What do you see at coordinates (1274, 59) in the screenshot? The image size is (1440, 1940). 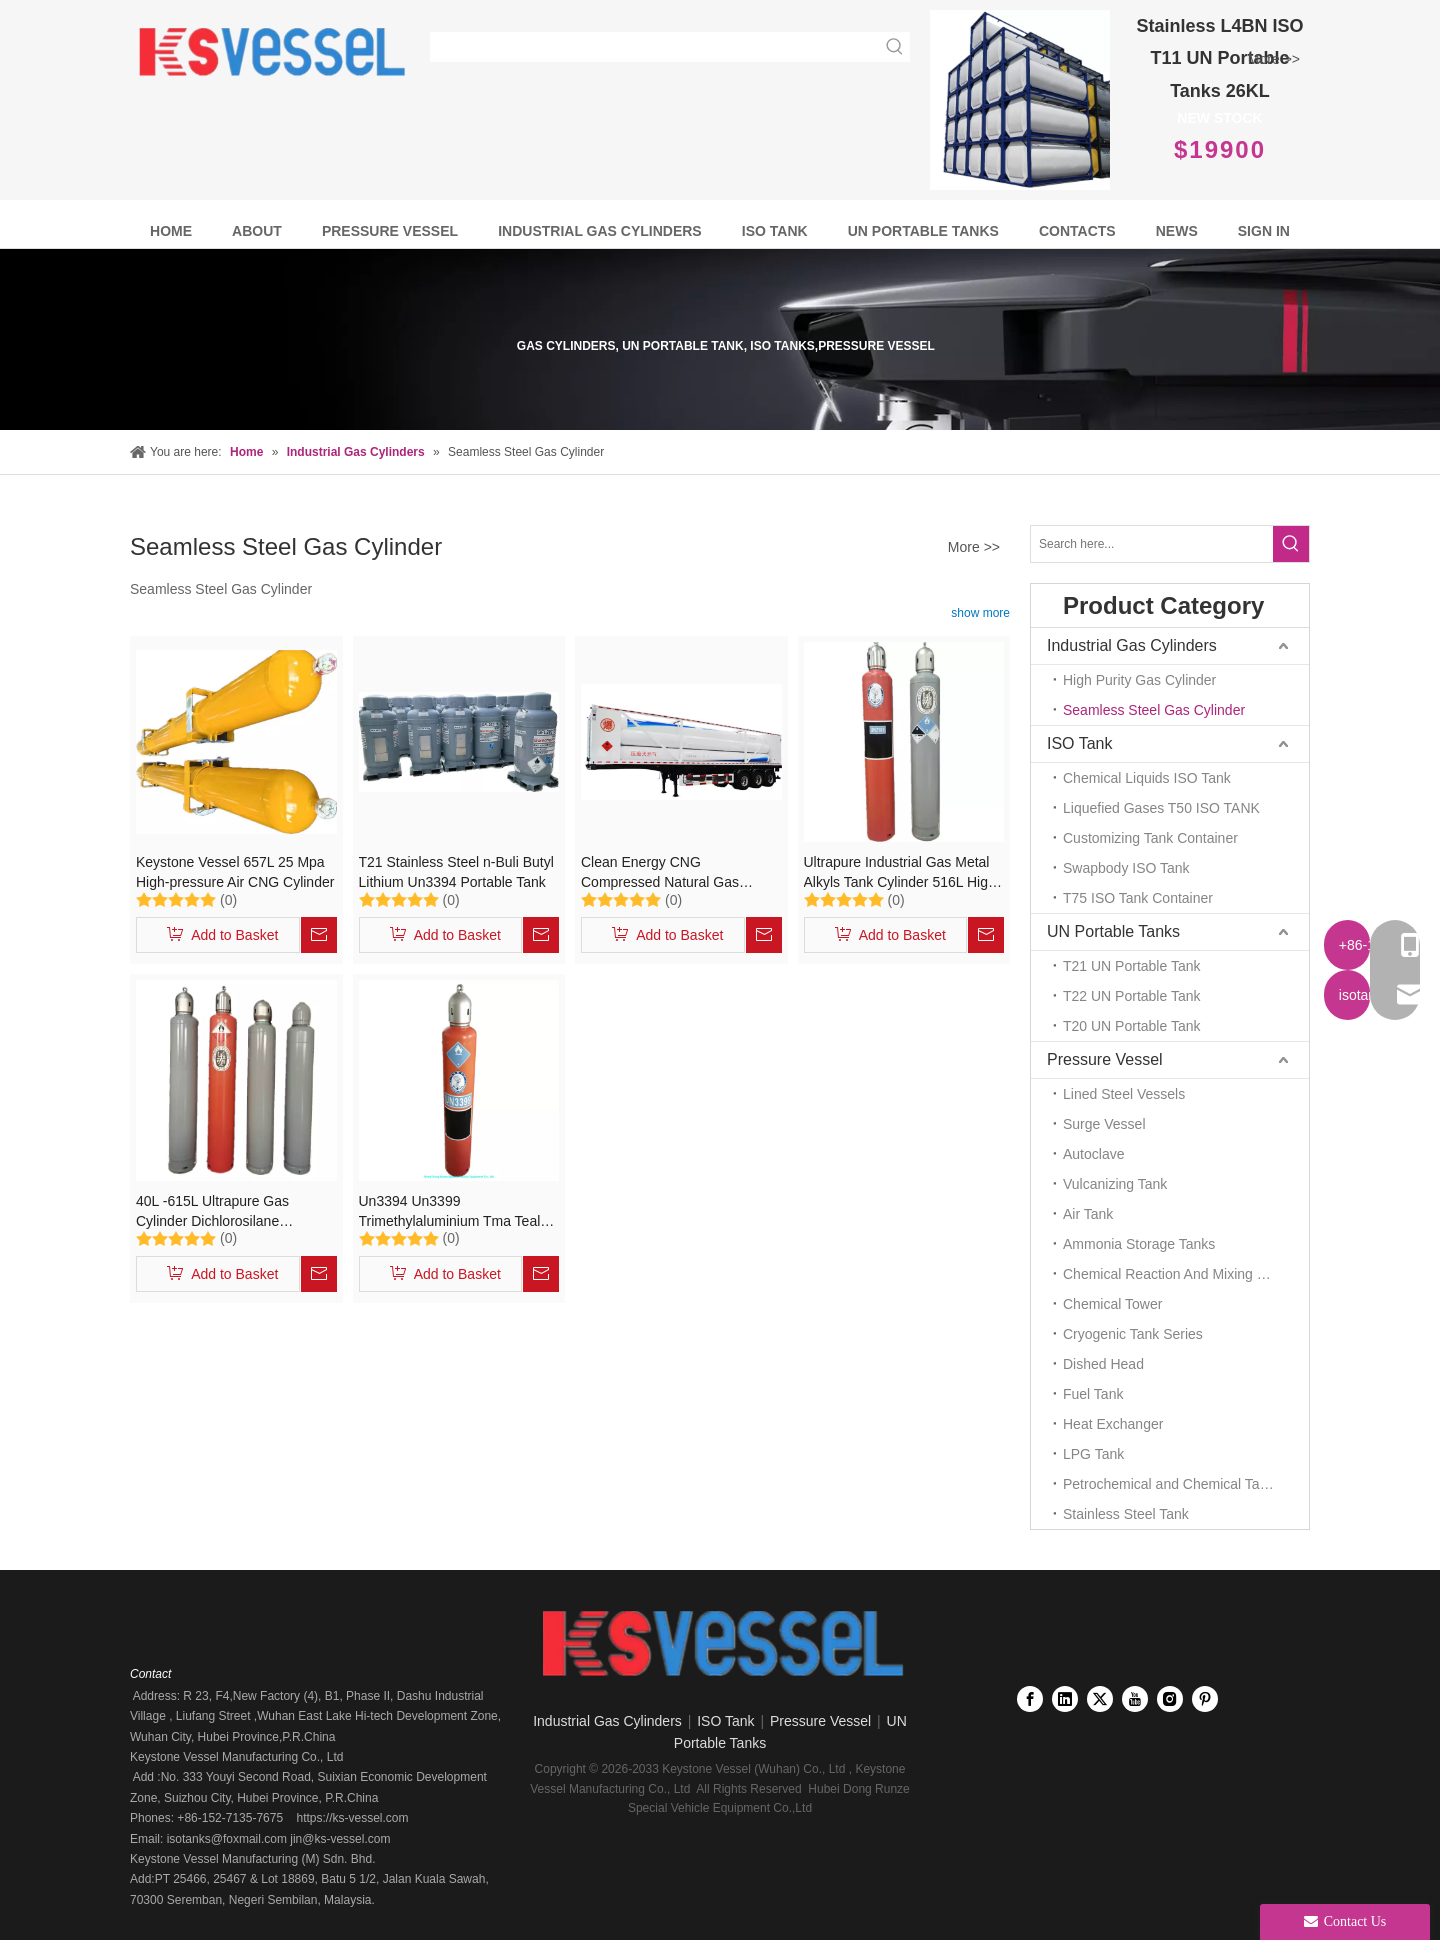 I see `More >>` at bounding box center [1274, 59].